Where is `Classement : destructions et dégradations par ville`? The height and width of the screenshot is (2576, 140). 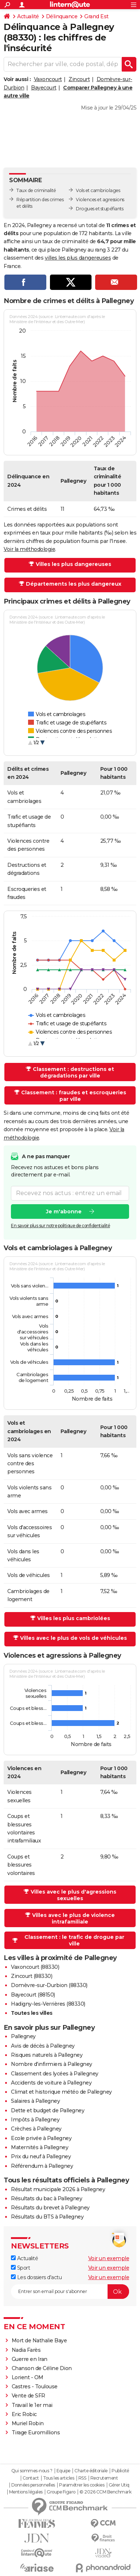 Classement : destructions et dégradations par ville is located at coordinates (73, 1072).